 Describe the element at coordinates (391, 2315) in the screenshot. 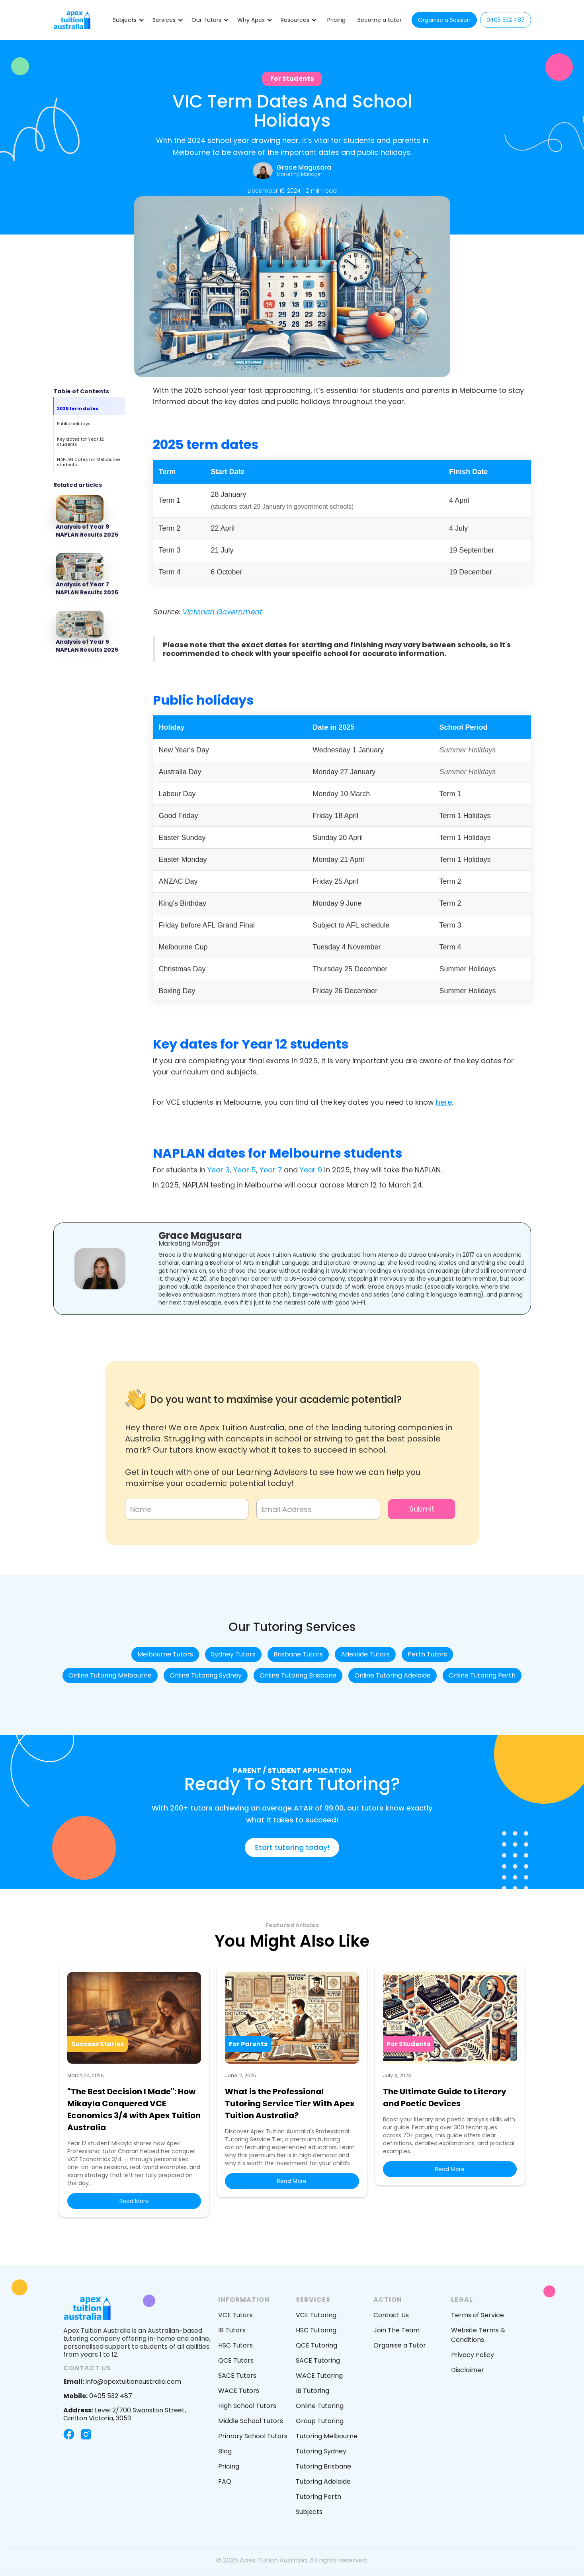

I see `Contact Us` at that location.